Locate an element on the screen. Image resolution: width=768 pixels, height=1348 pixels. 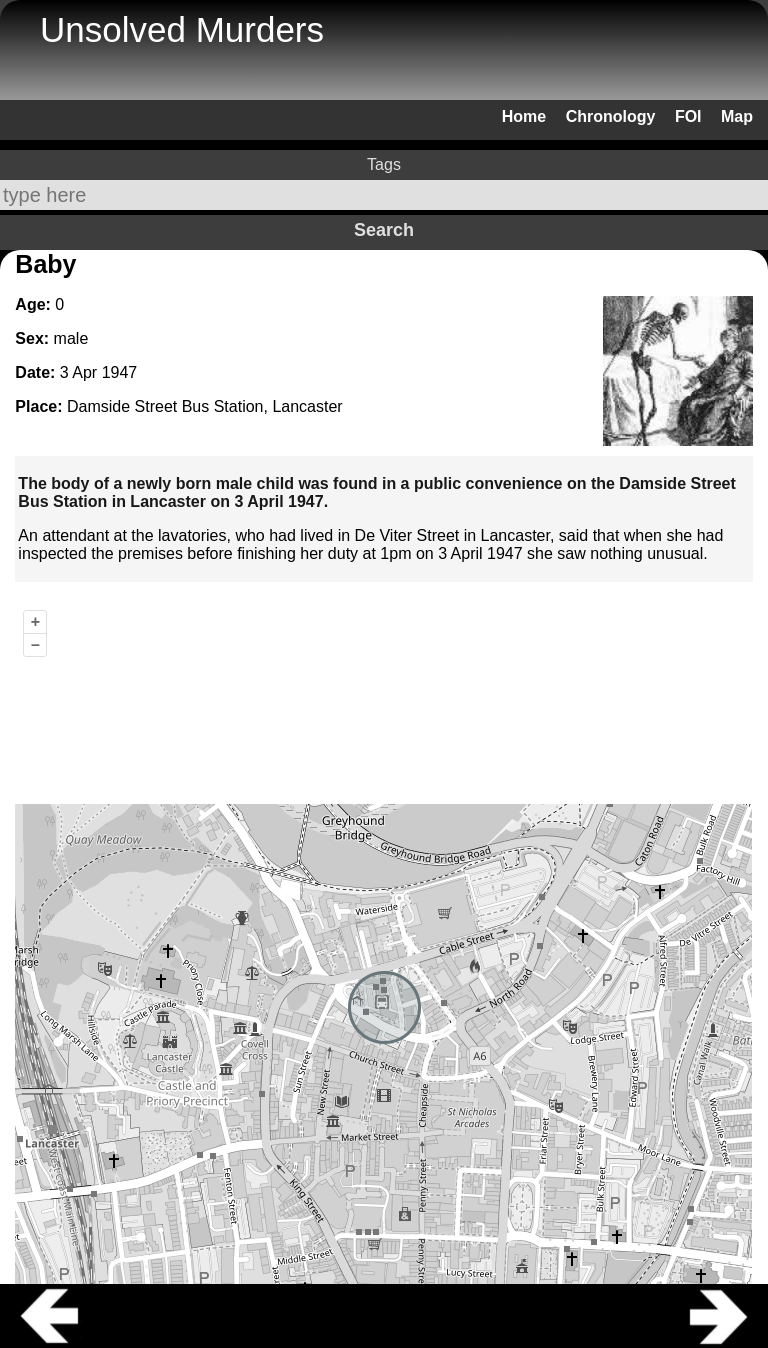
Tags is located at coordinates (384, 164).